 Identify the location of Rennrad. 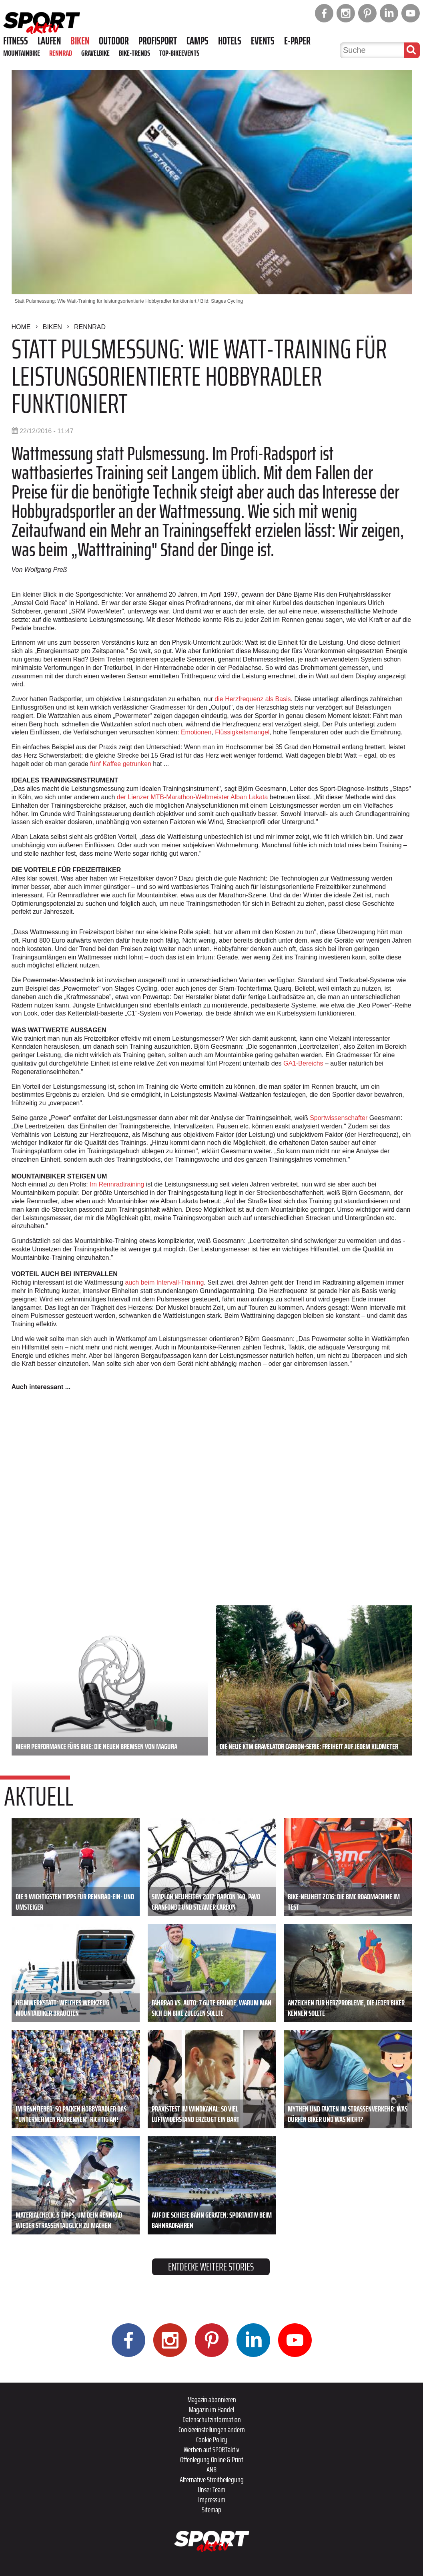
(60, 53).